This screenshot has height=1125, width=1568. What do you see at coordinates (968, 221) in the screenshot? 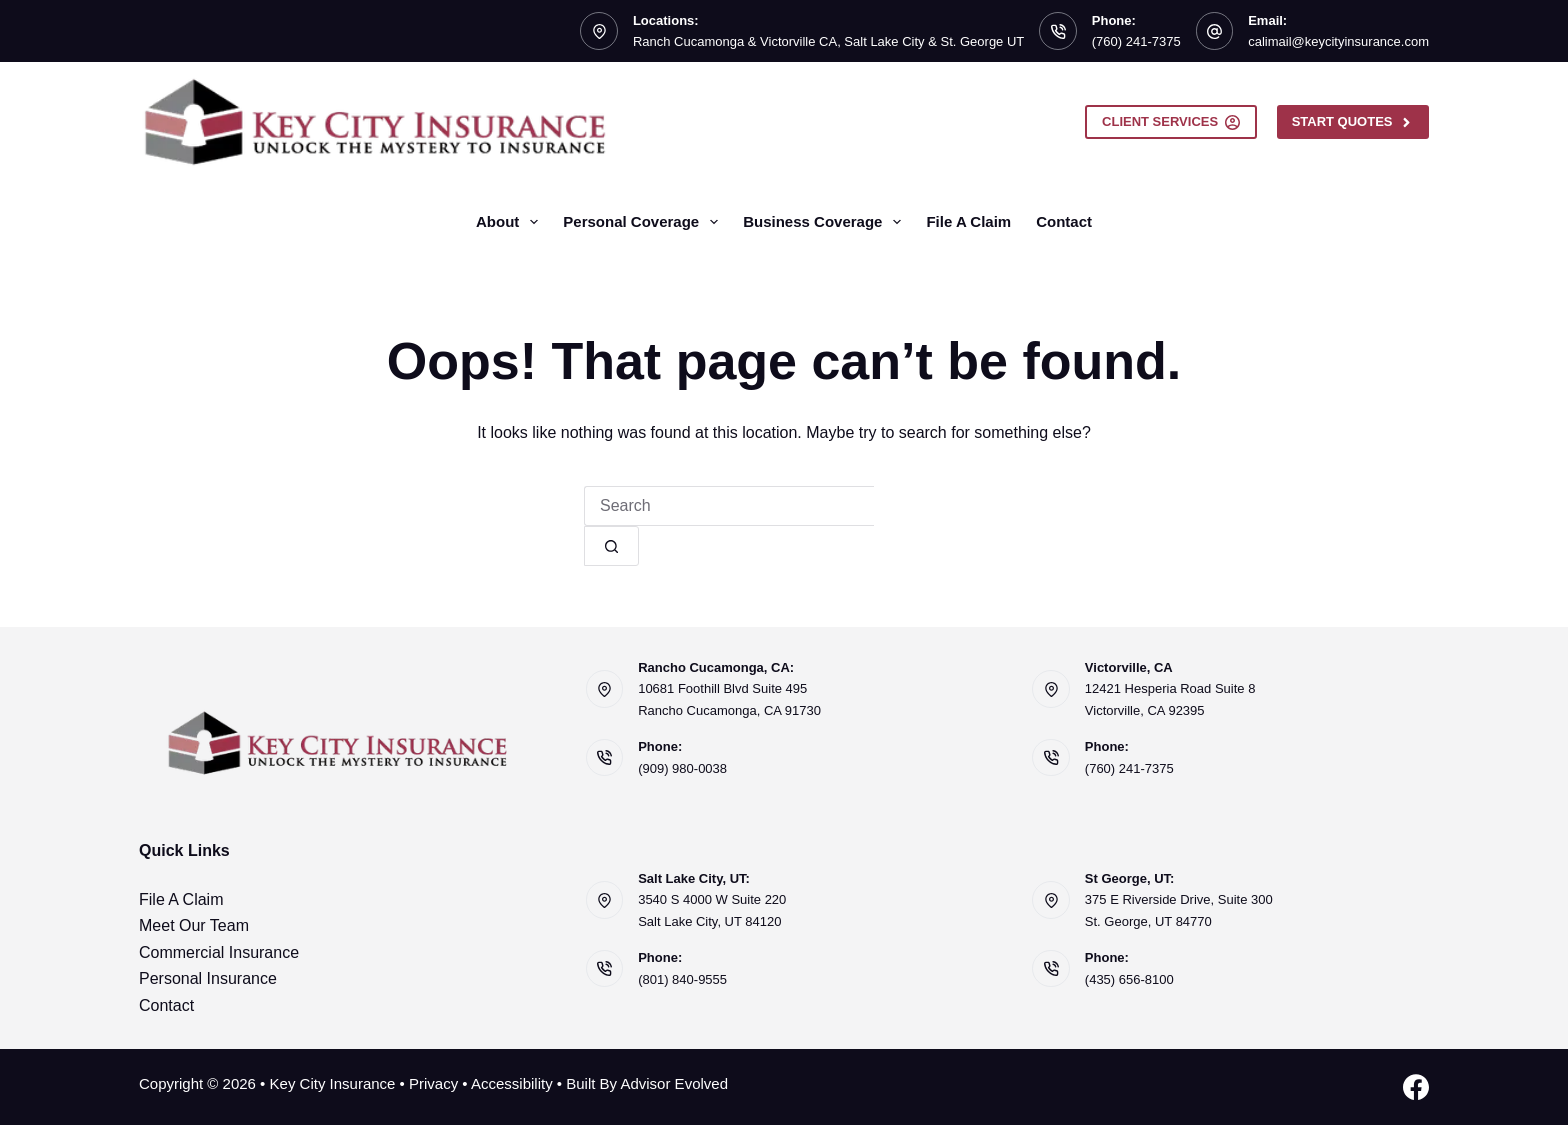
I see `File A Claim` at bounding box center [968, 221].